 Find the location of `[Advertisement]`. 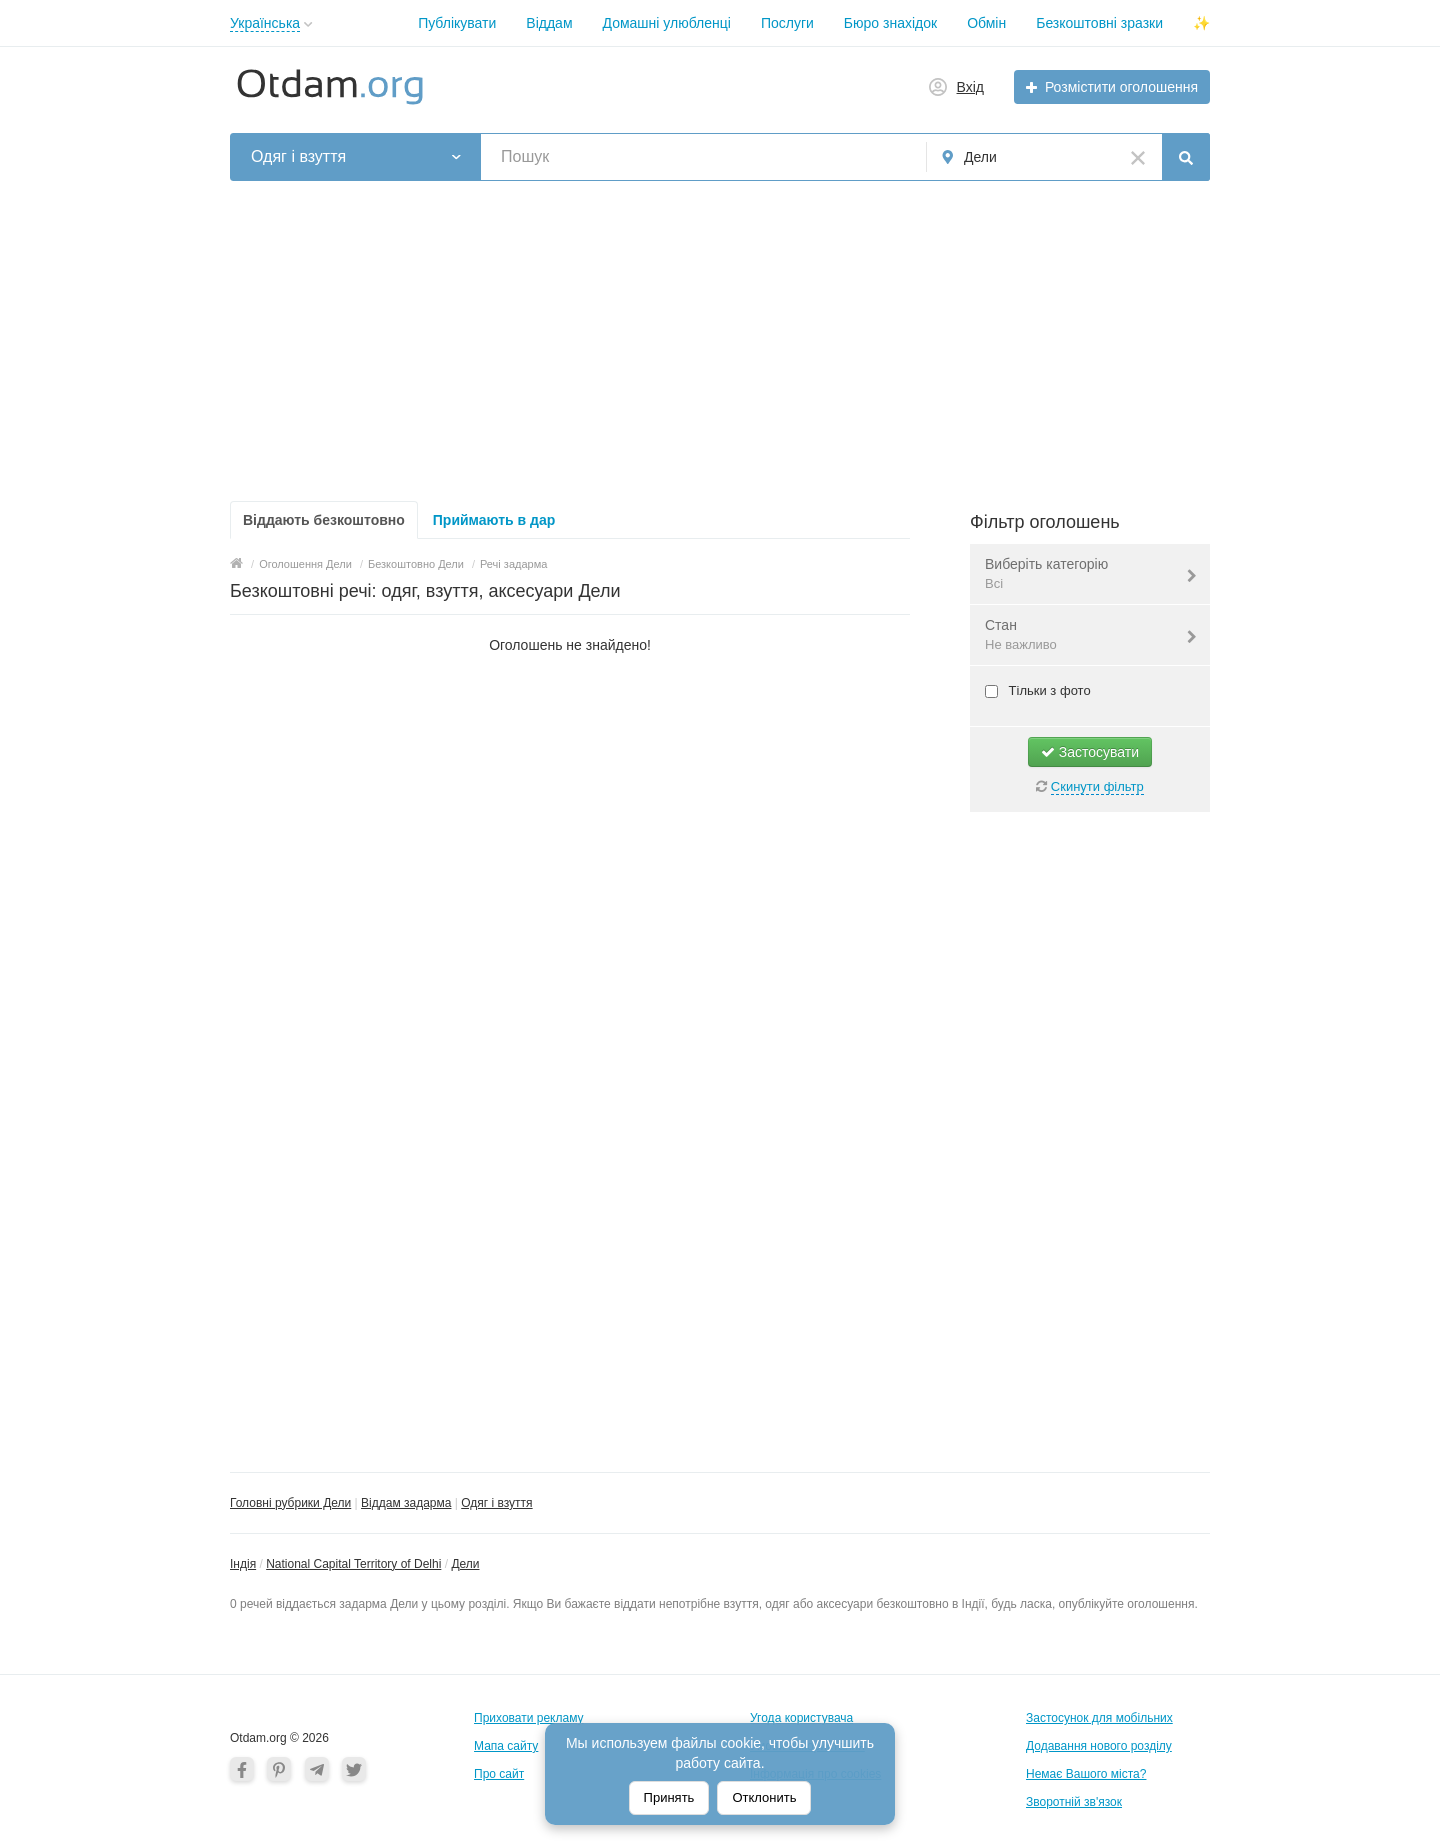

[Advertisement] is located at coordinates (720, 341).